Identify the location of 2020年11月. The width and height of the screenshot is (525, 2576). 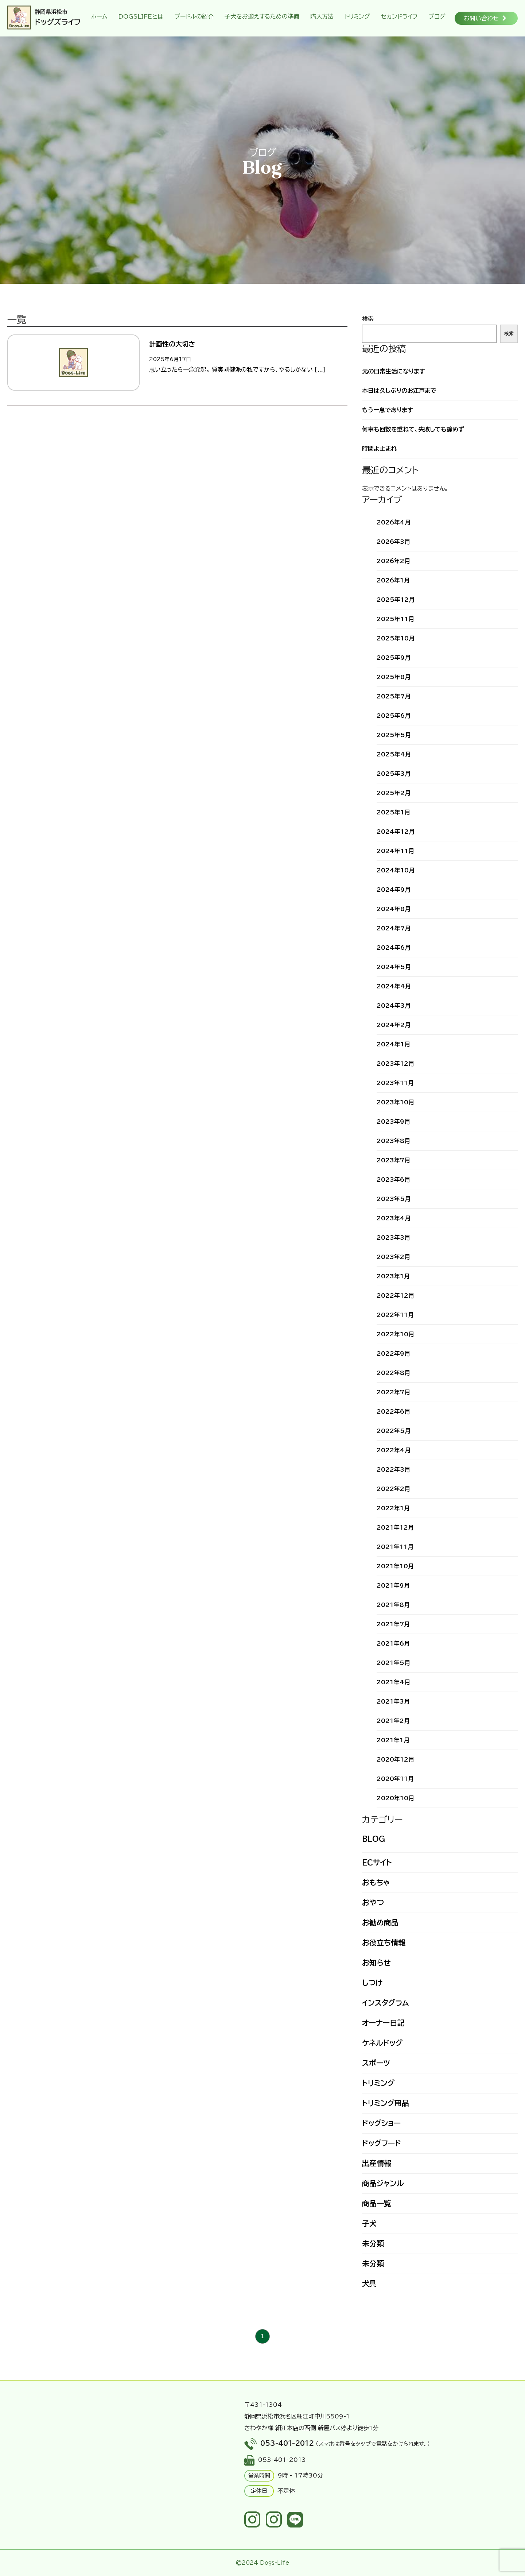
(395, 1779).